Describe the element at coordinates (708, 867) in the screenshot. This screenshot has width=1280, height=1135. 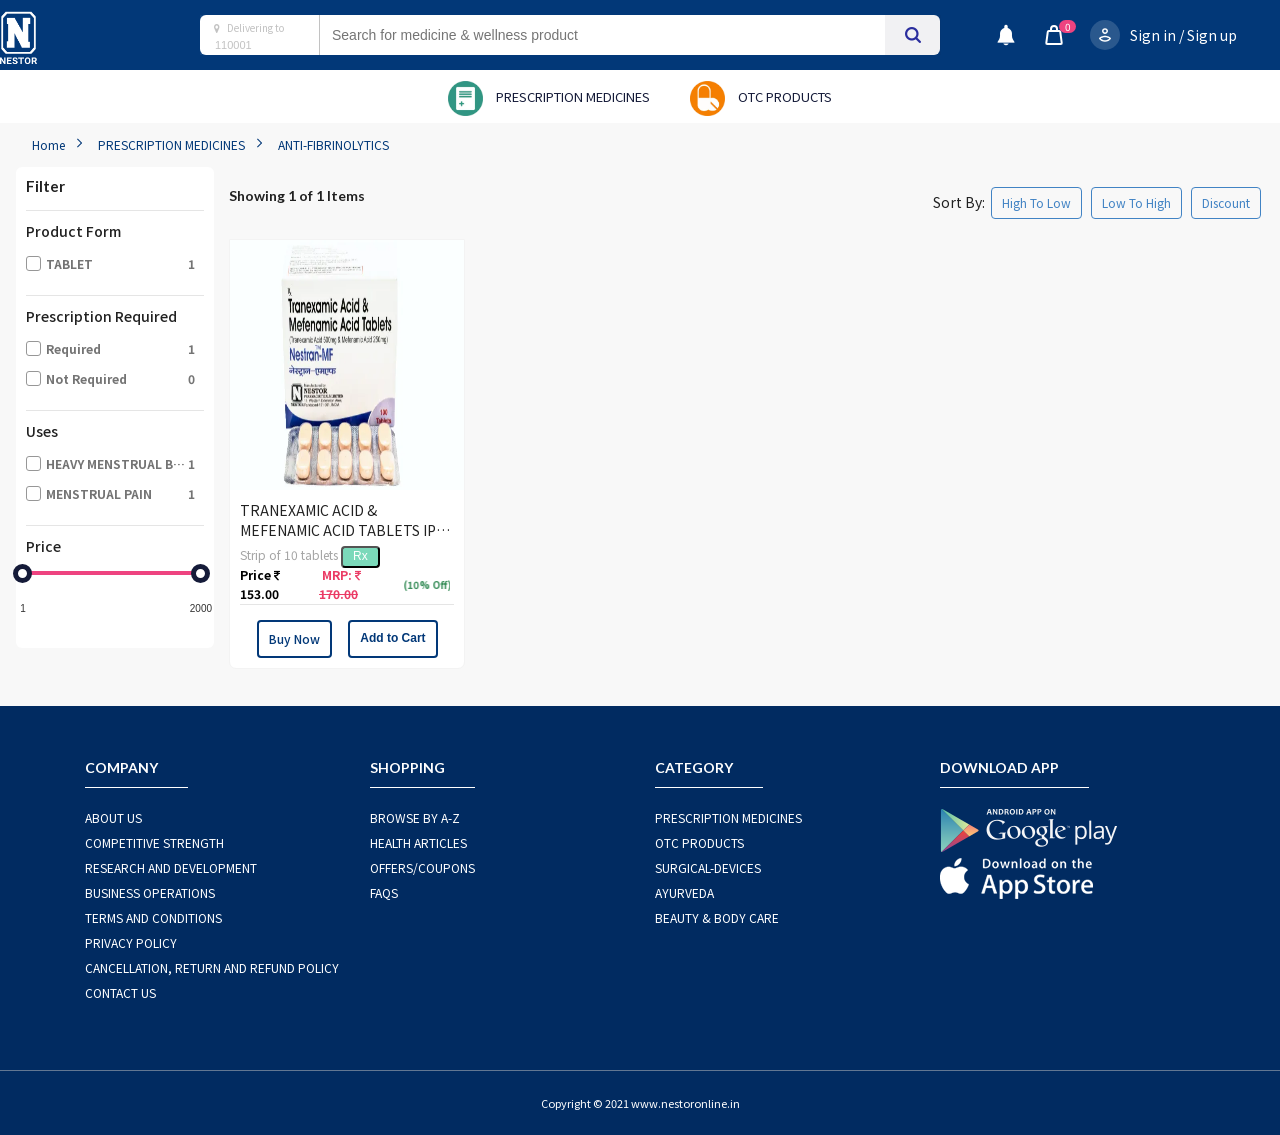
I see `SURGICAL-DEVICES` at that location.